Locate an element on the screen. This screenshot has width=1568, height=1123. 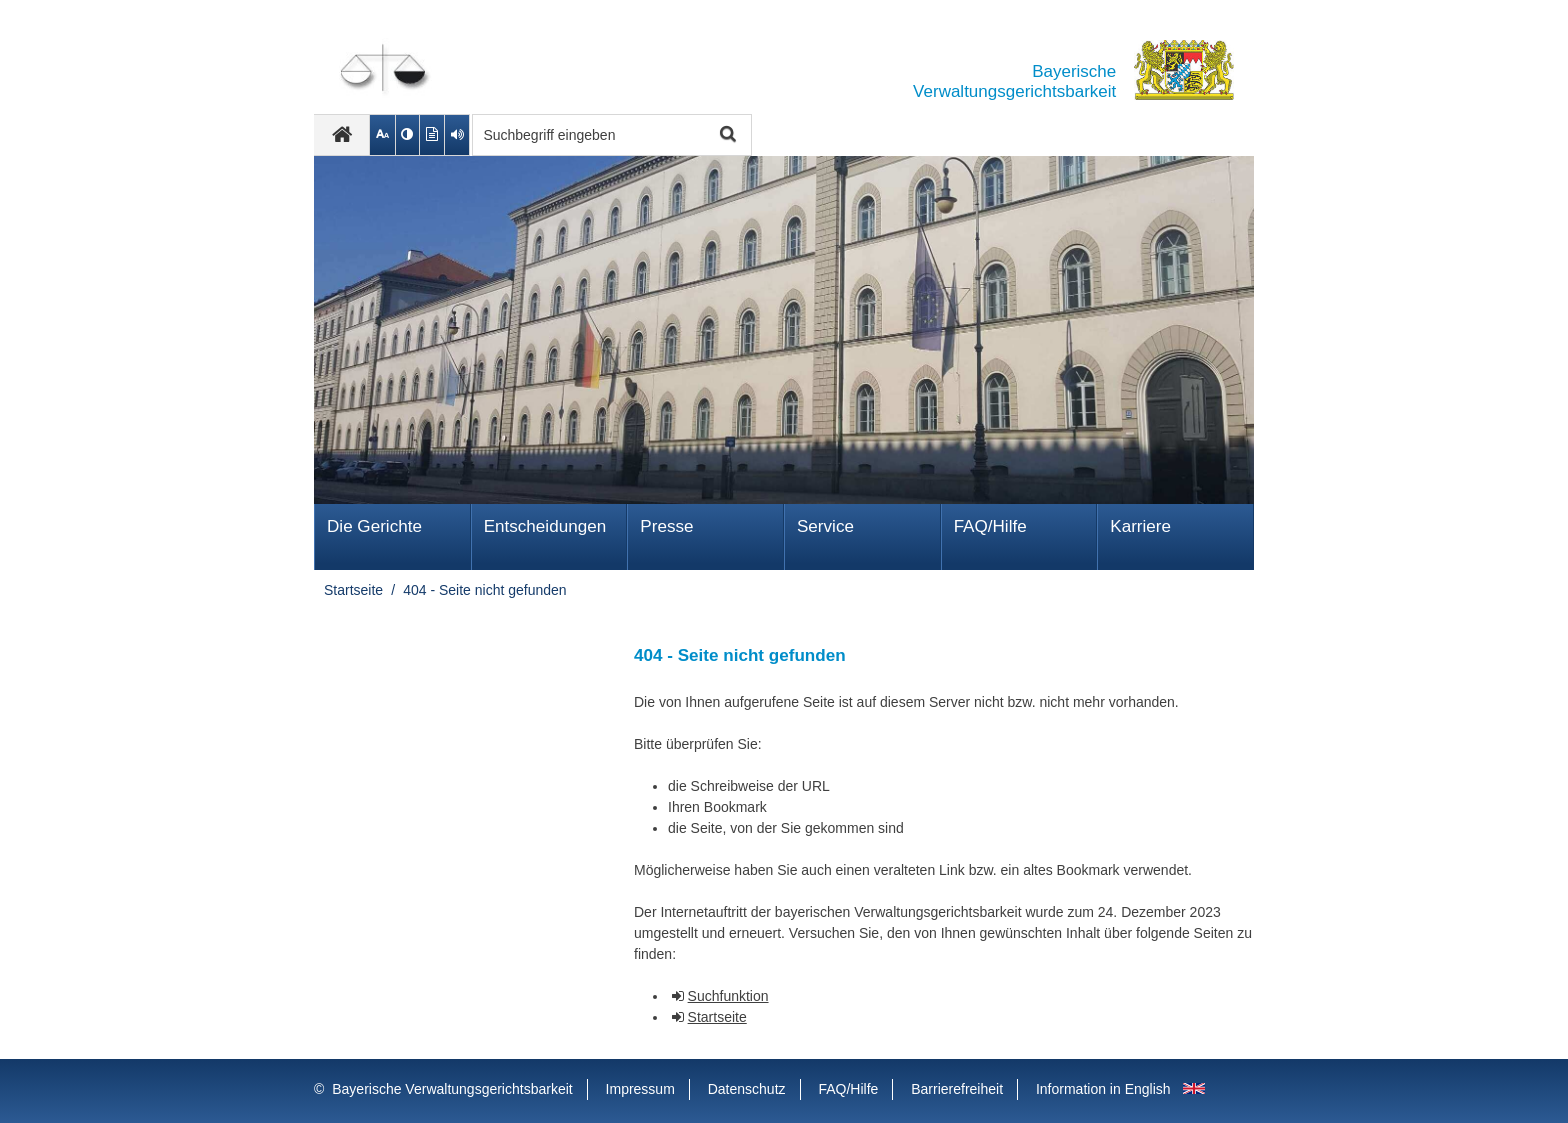
Suchfunktion is located at coordinates (728, 996).